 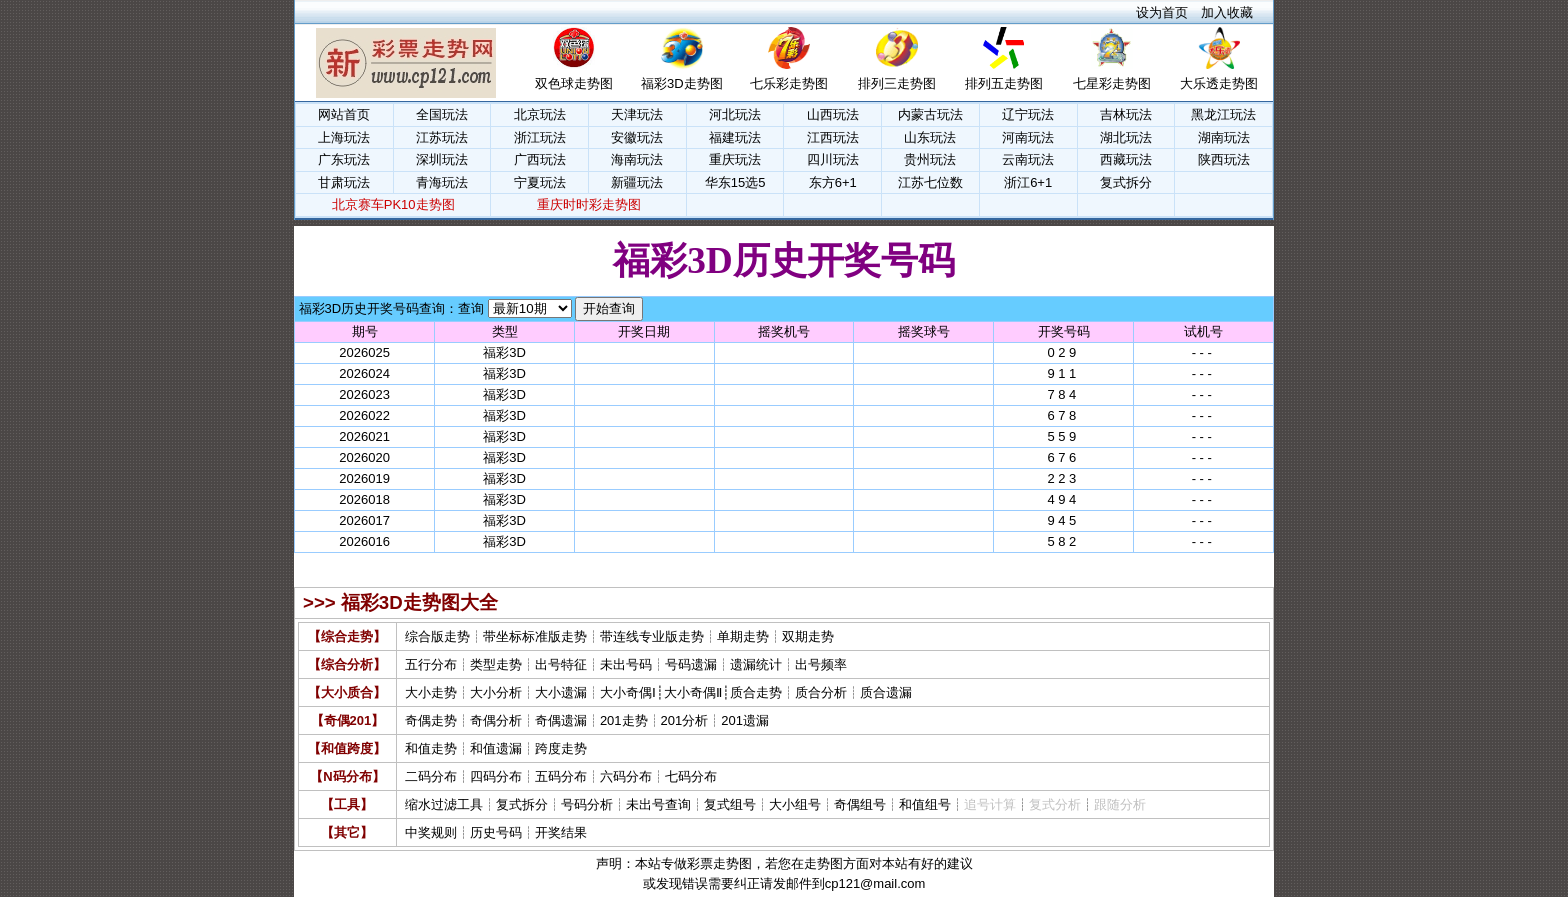 What do you see at coordinates (496, 776) in the screenshot?
I see `四码分布` at bounding box center [496, 776].